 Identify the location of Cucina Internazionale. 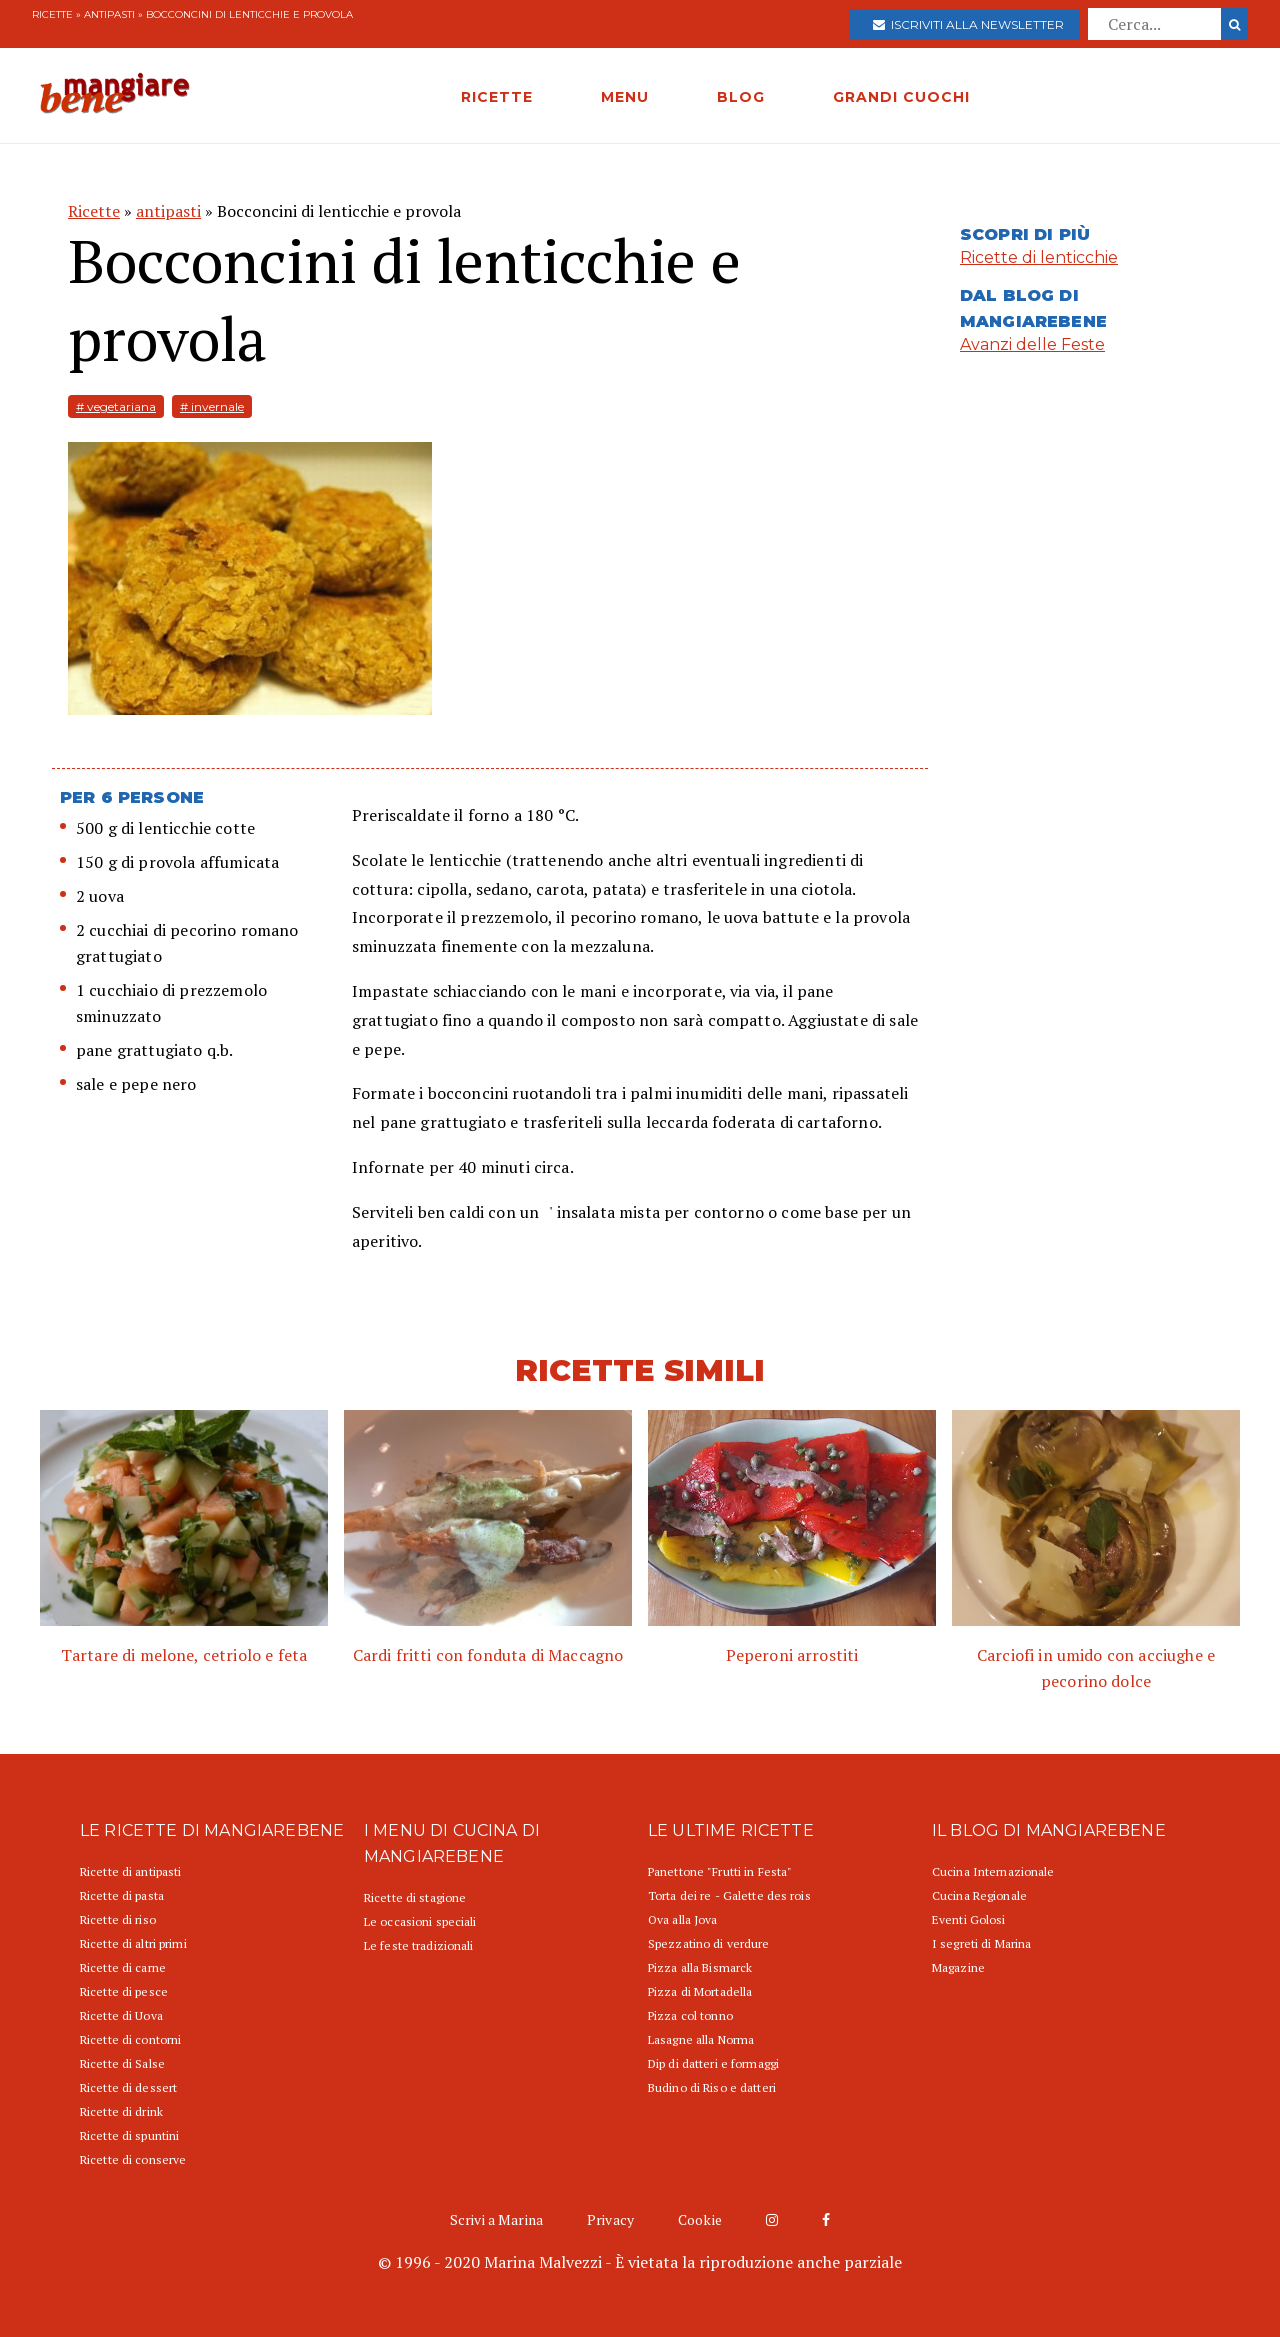
(993, 1871).